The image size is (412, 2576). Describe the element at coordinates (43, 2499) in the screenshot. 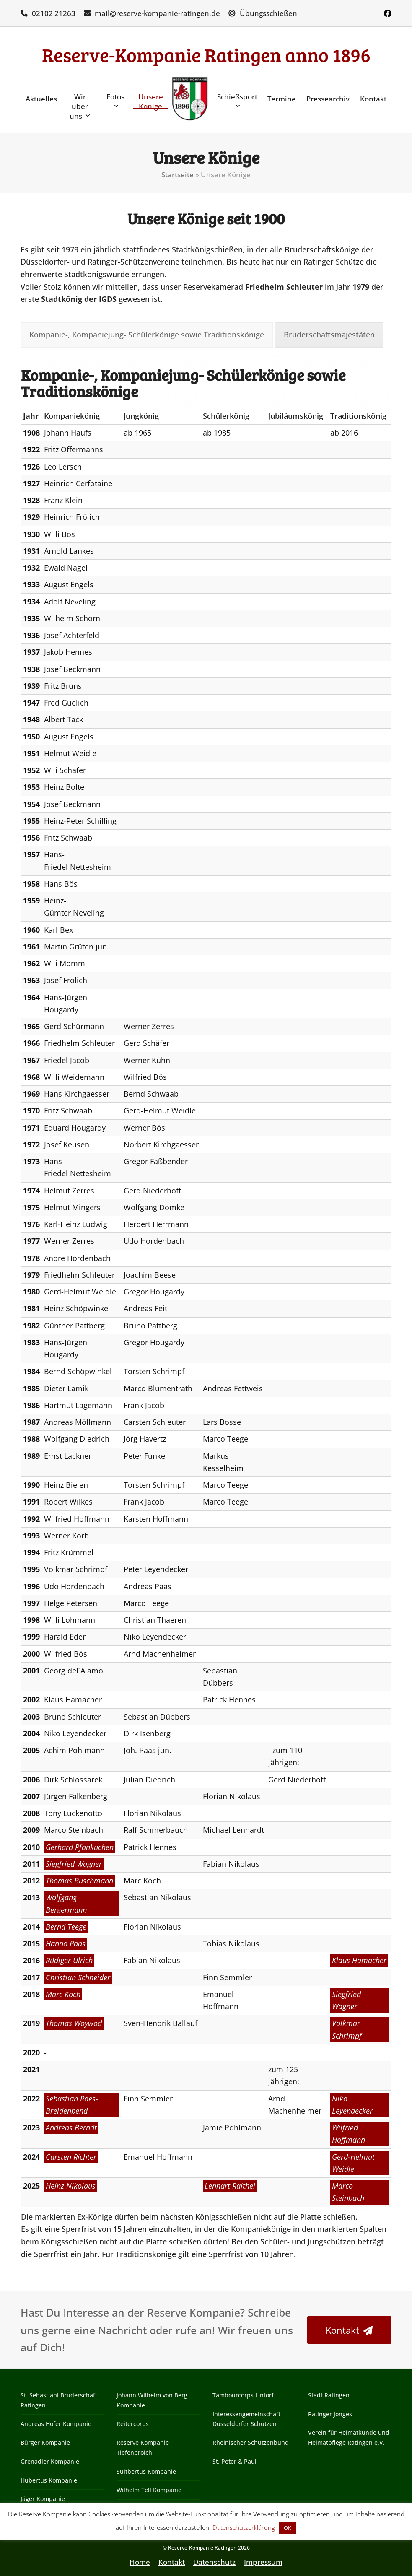

I see `Jäger Kompanie` at that location.